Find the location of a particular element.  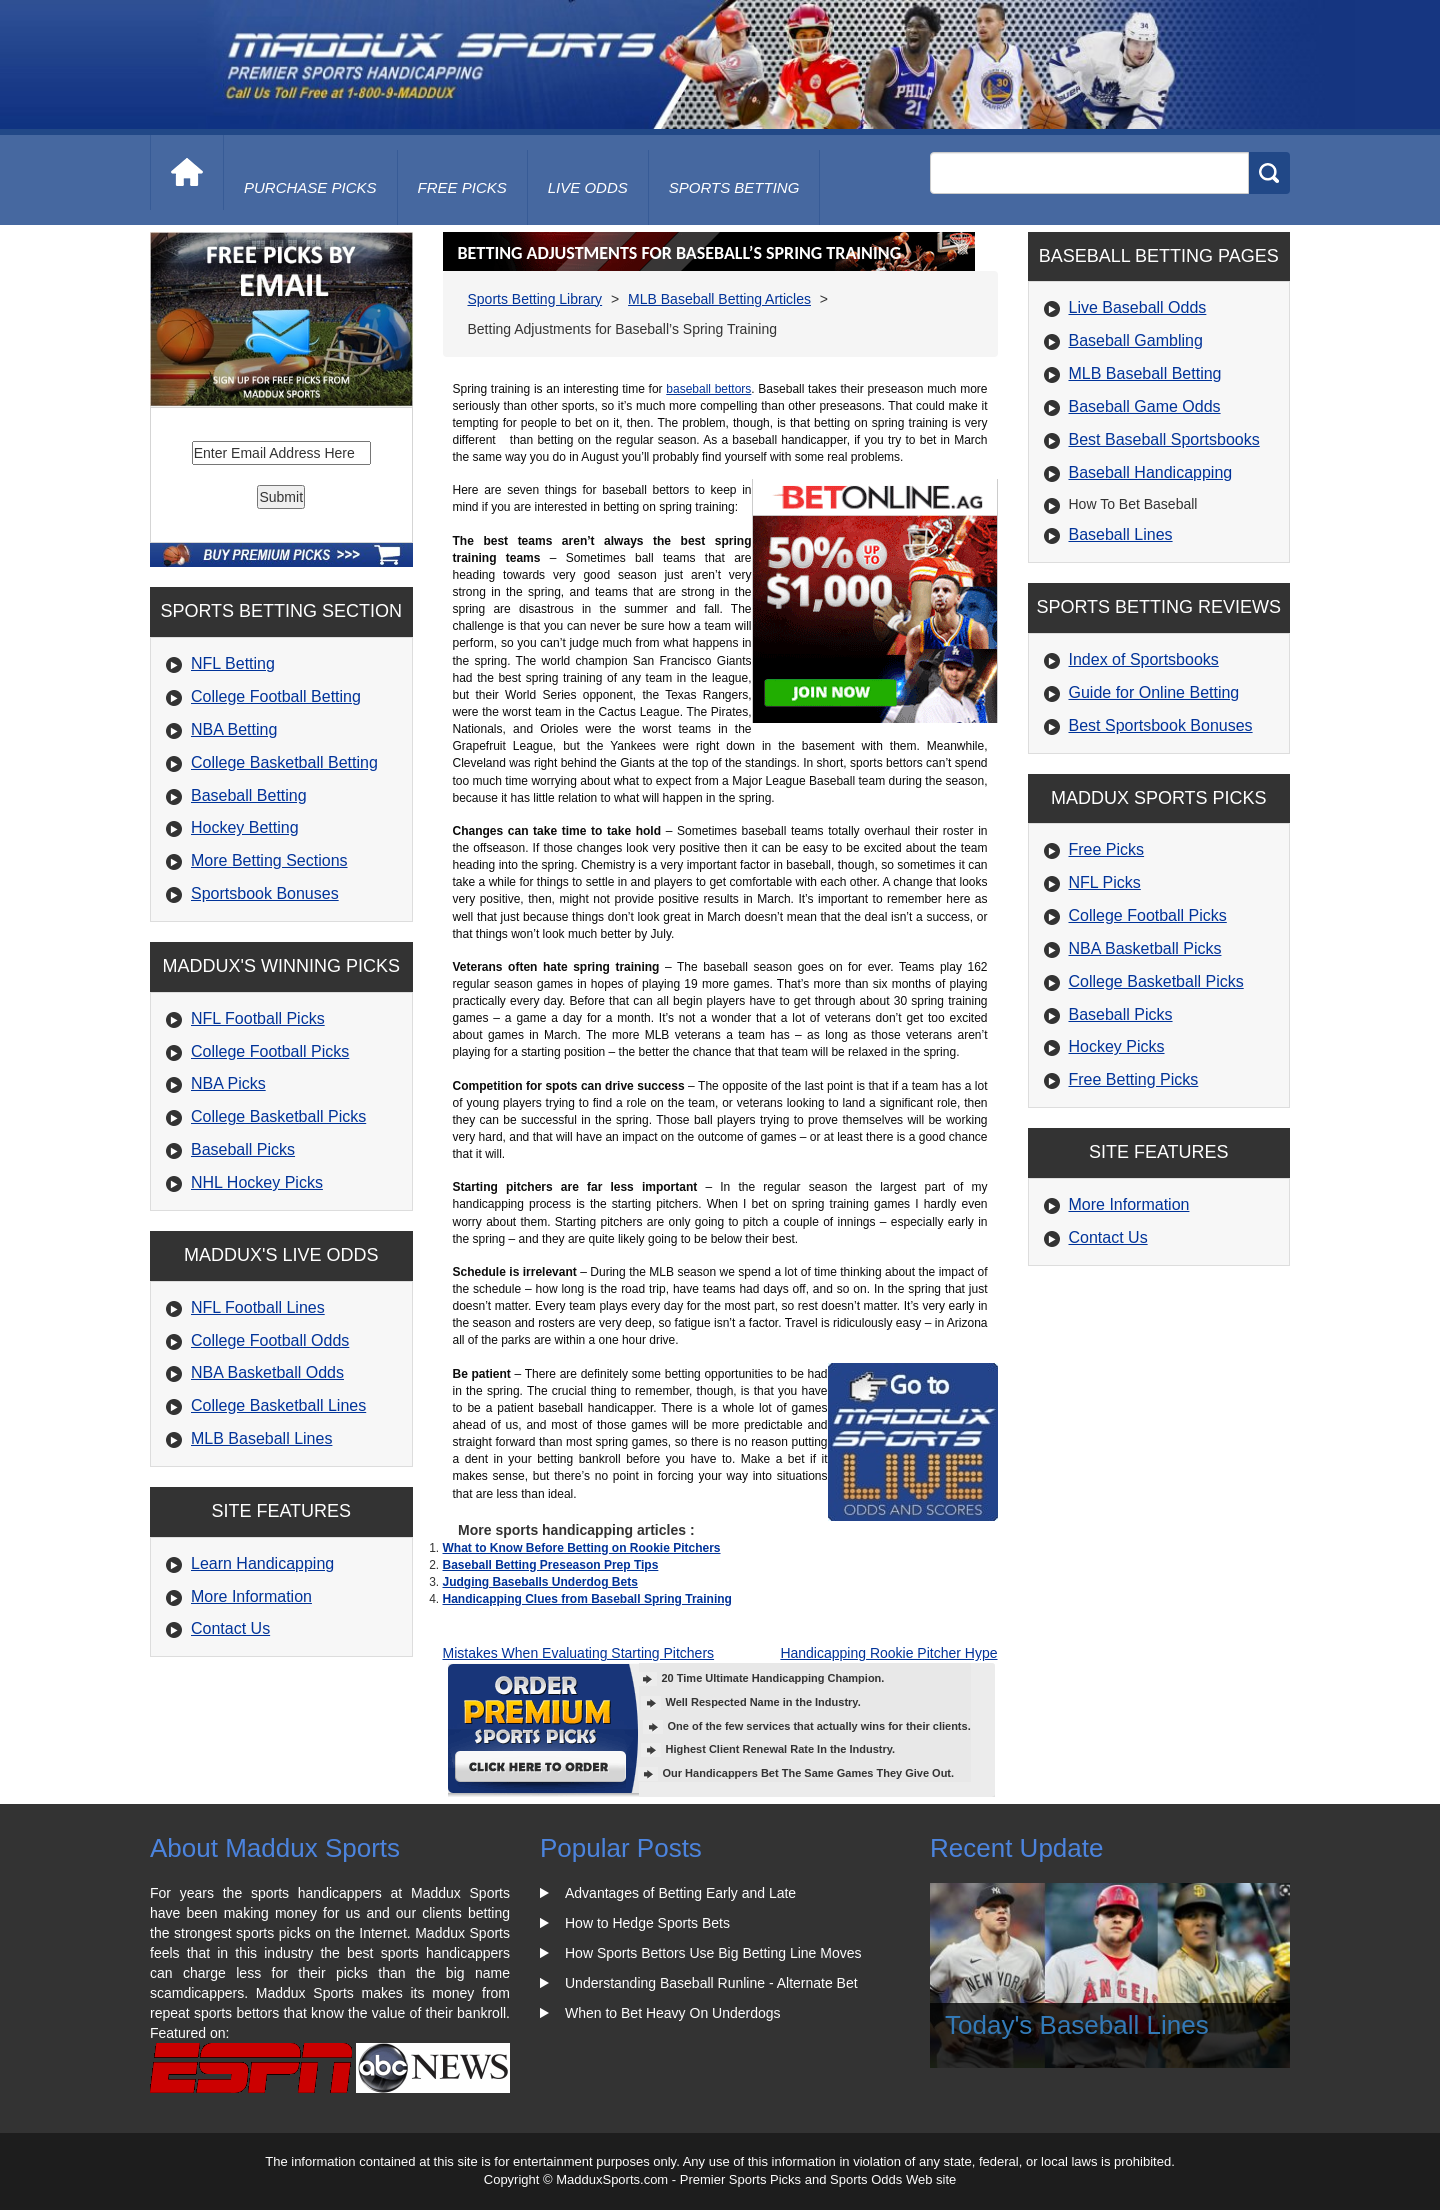

Sportsbook Bonuses is located at coordinates (265, 893).